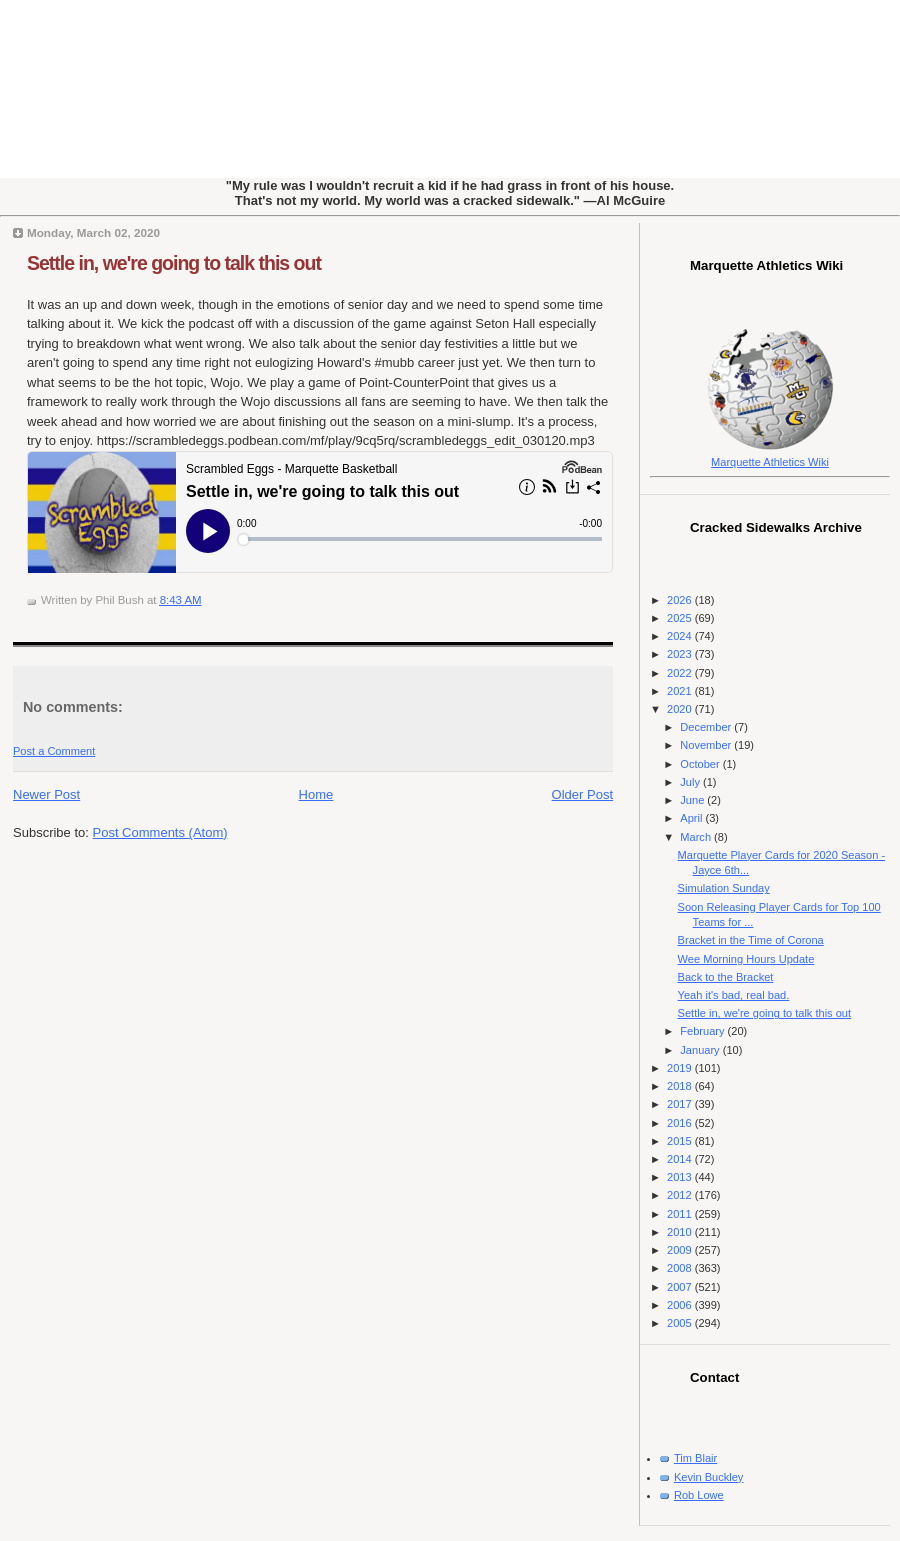 Image resolution: width=900 pixels, height=1541 pixels. I want to click on 2011, so click(681, 1214).